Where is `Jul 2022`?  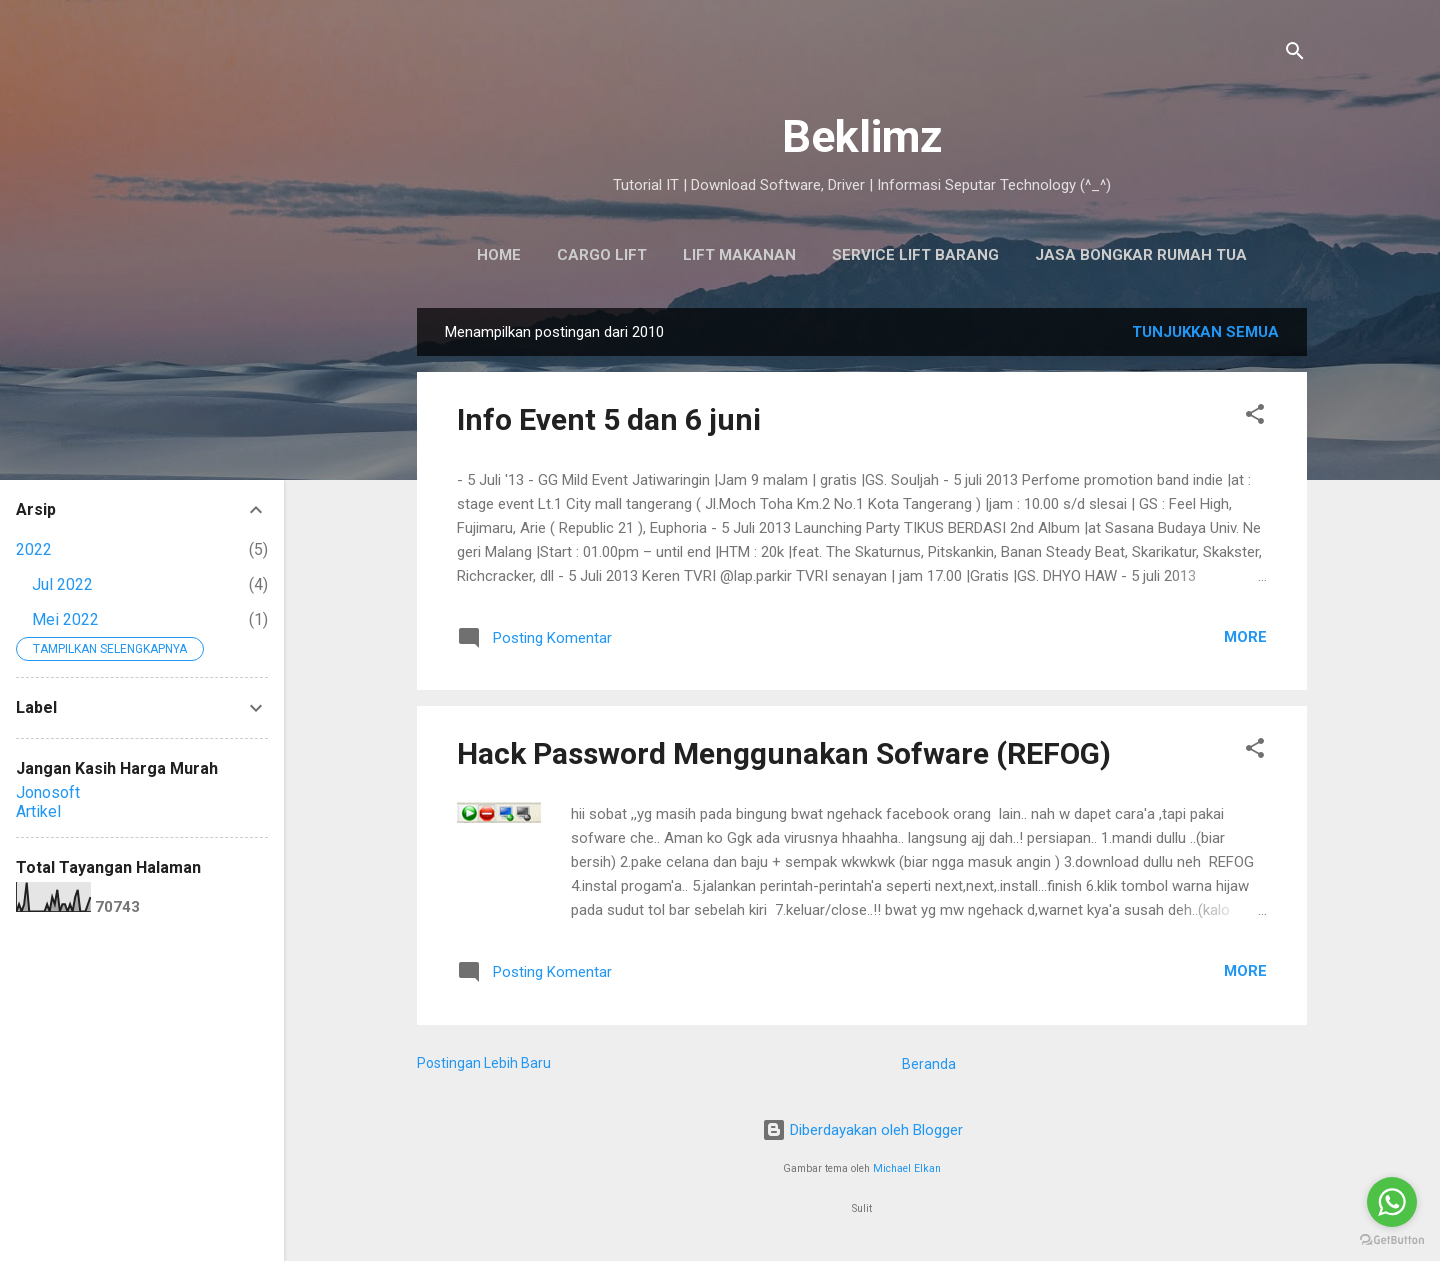 Jul 2022 is located at coordinates (62, 584).